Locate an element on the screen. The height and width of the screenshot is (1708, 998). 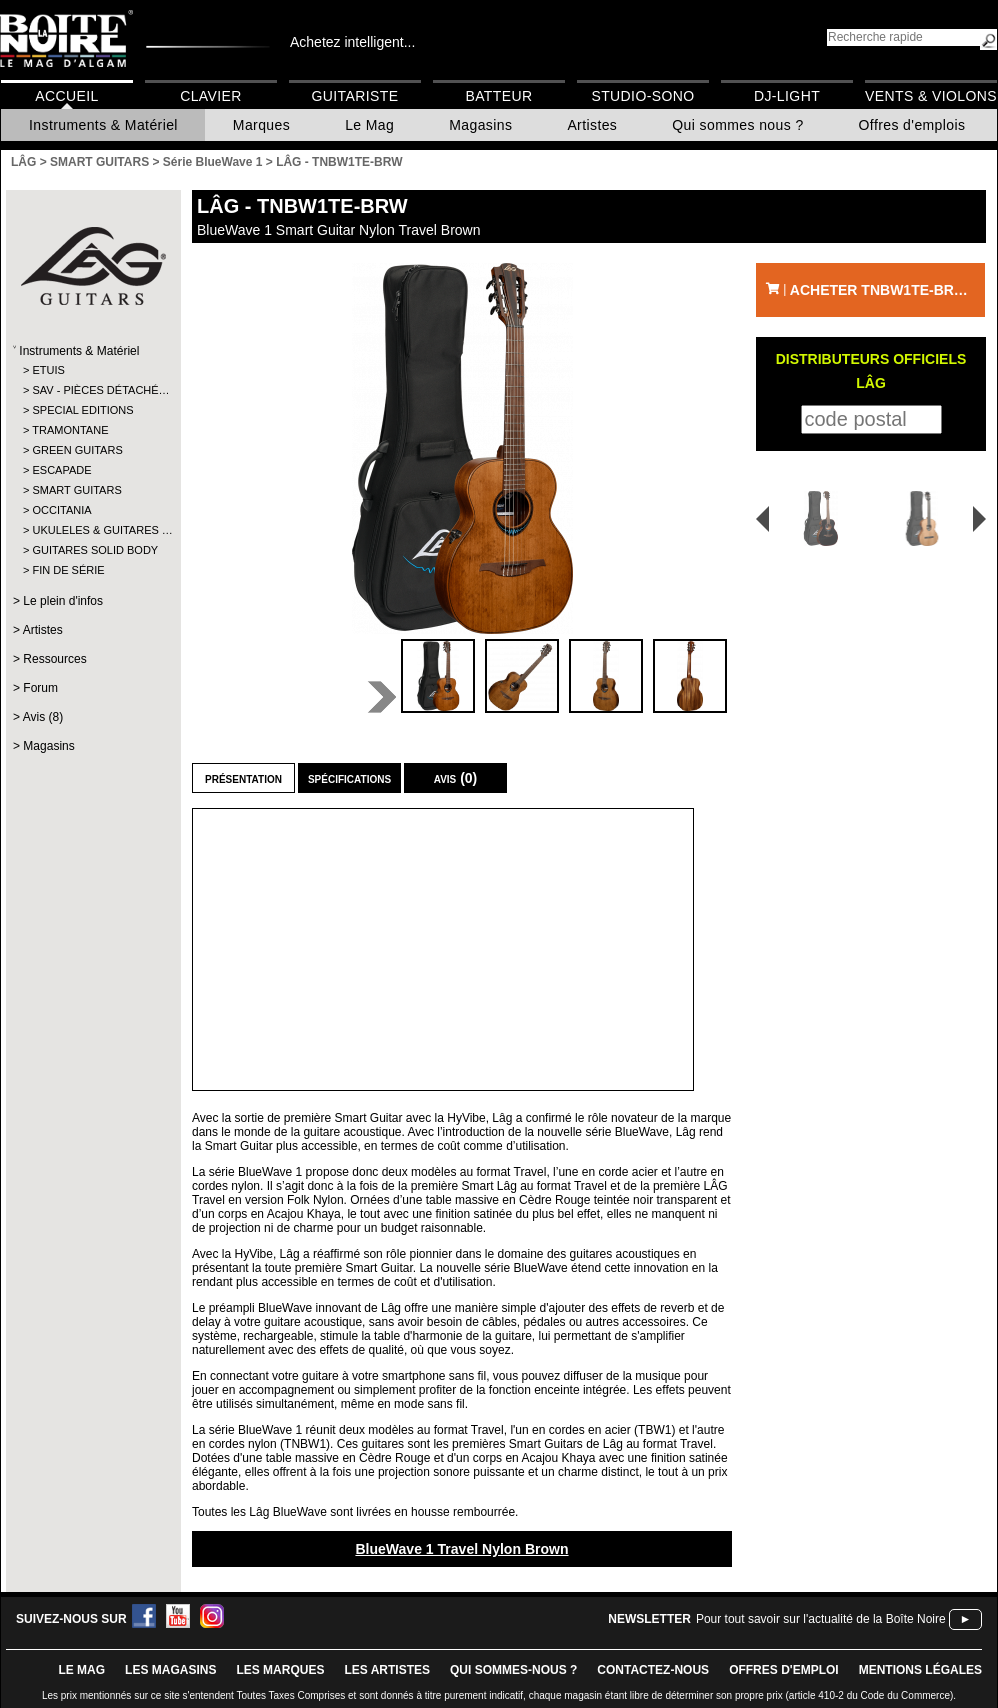
LES ARTISTES is located at coordinates (387, 1670).